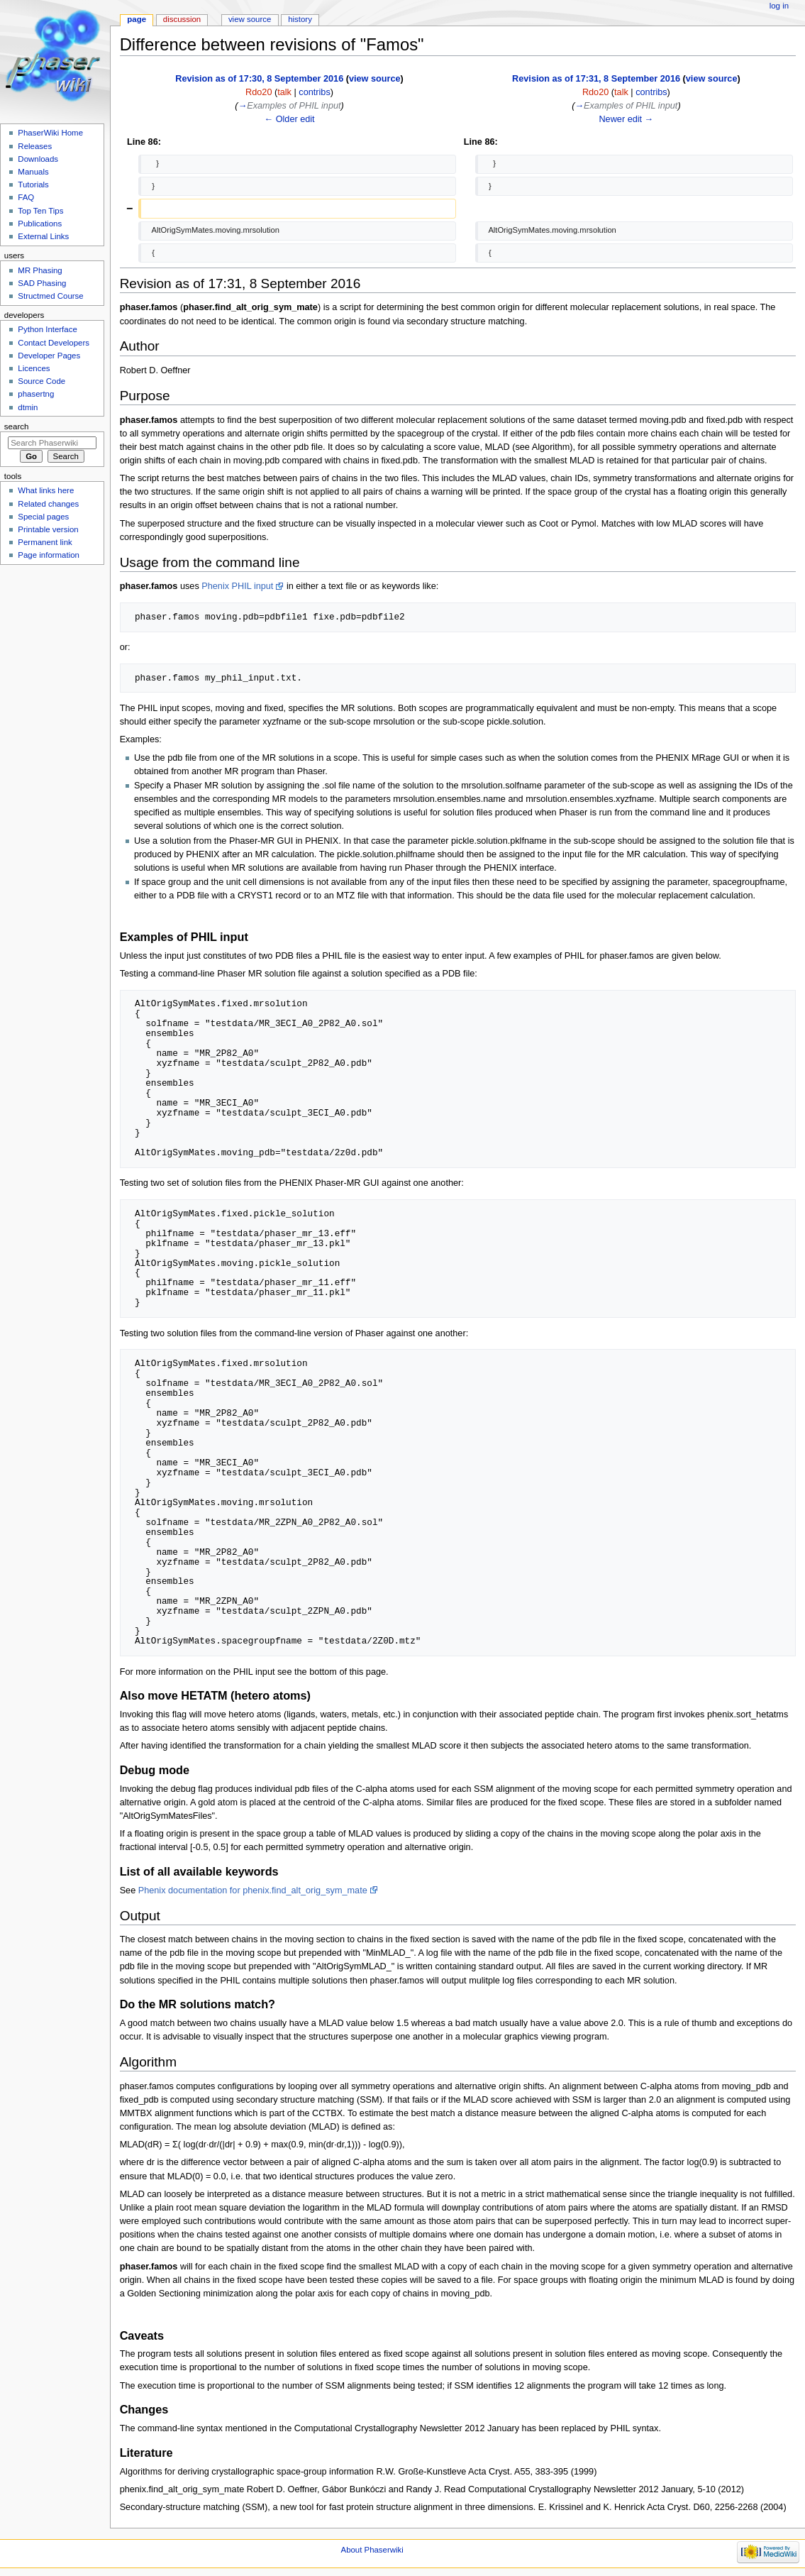  I want to click on External Links, so click(43, 236).